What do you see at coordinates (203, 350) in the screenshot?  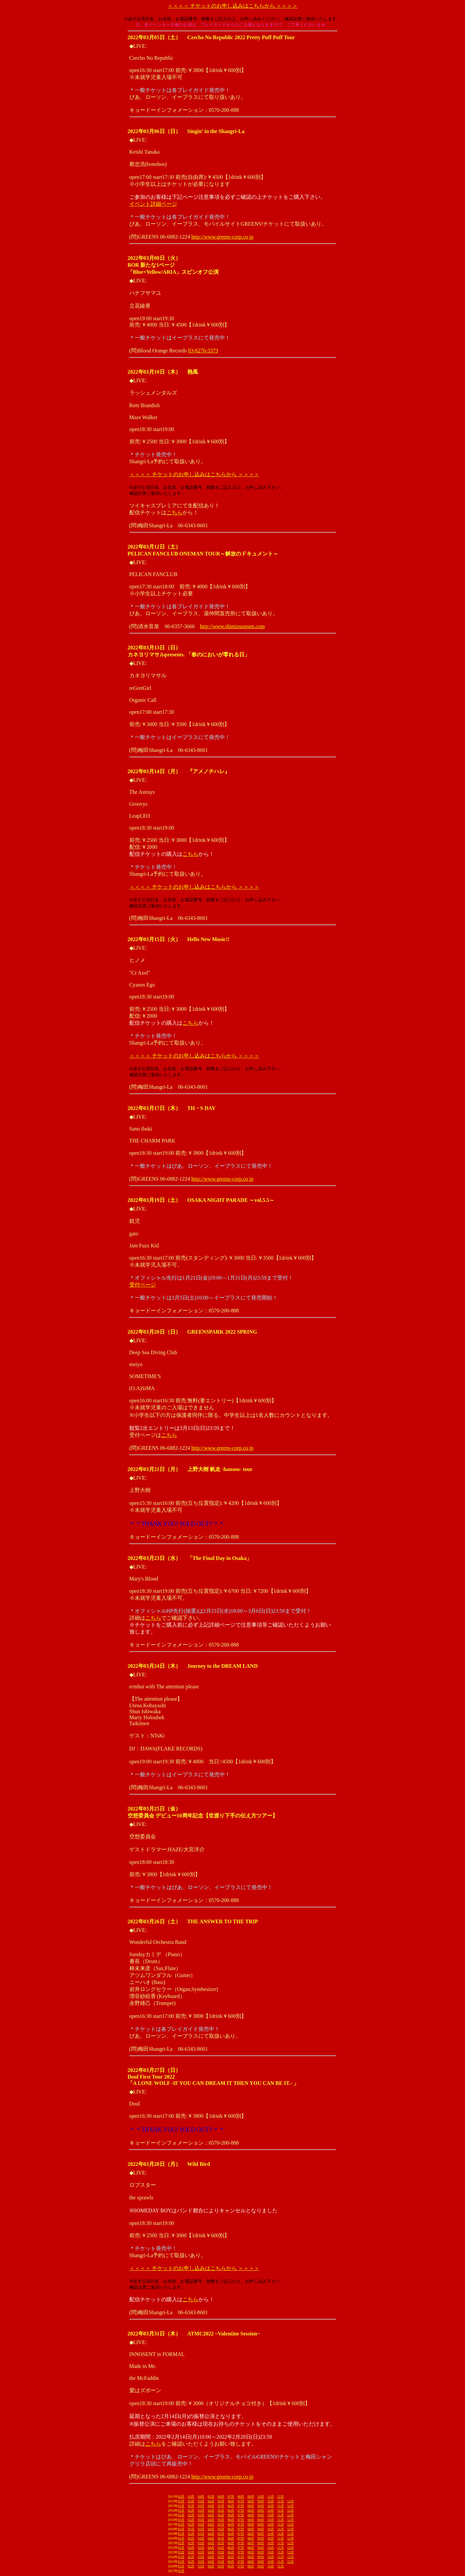 I see `03-6276-3373` at bounding box center [203, 350].